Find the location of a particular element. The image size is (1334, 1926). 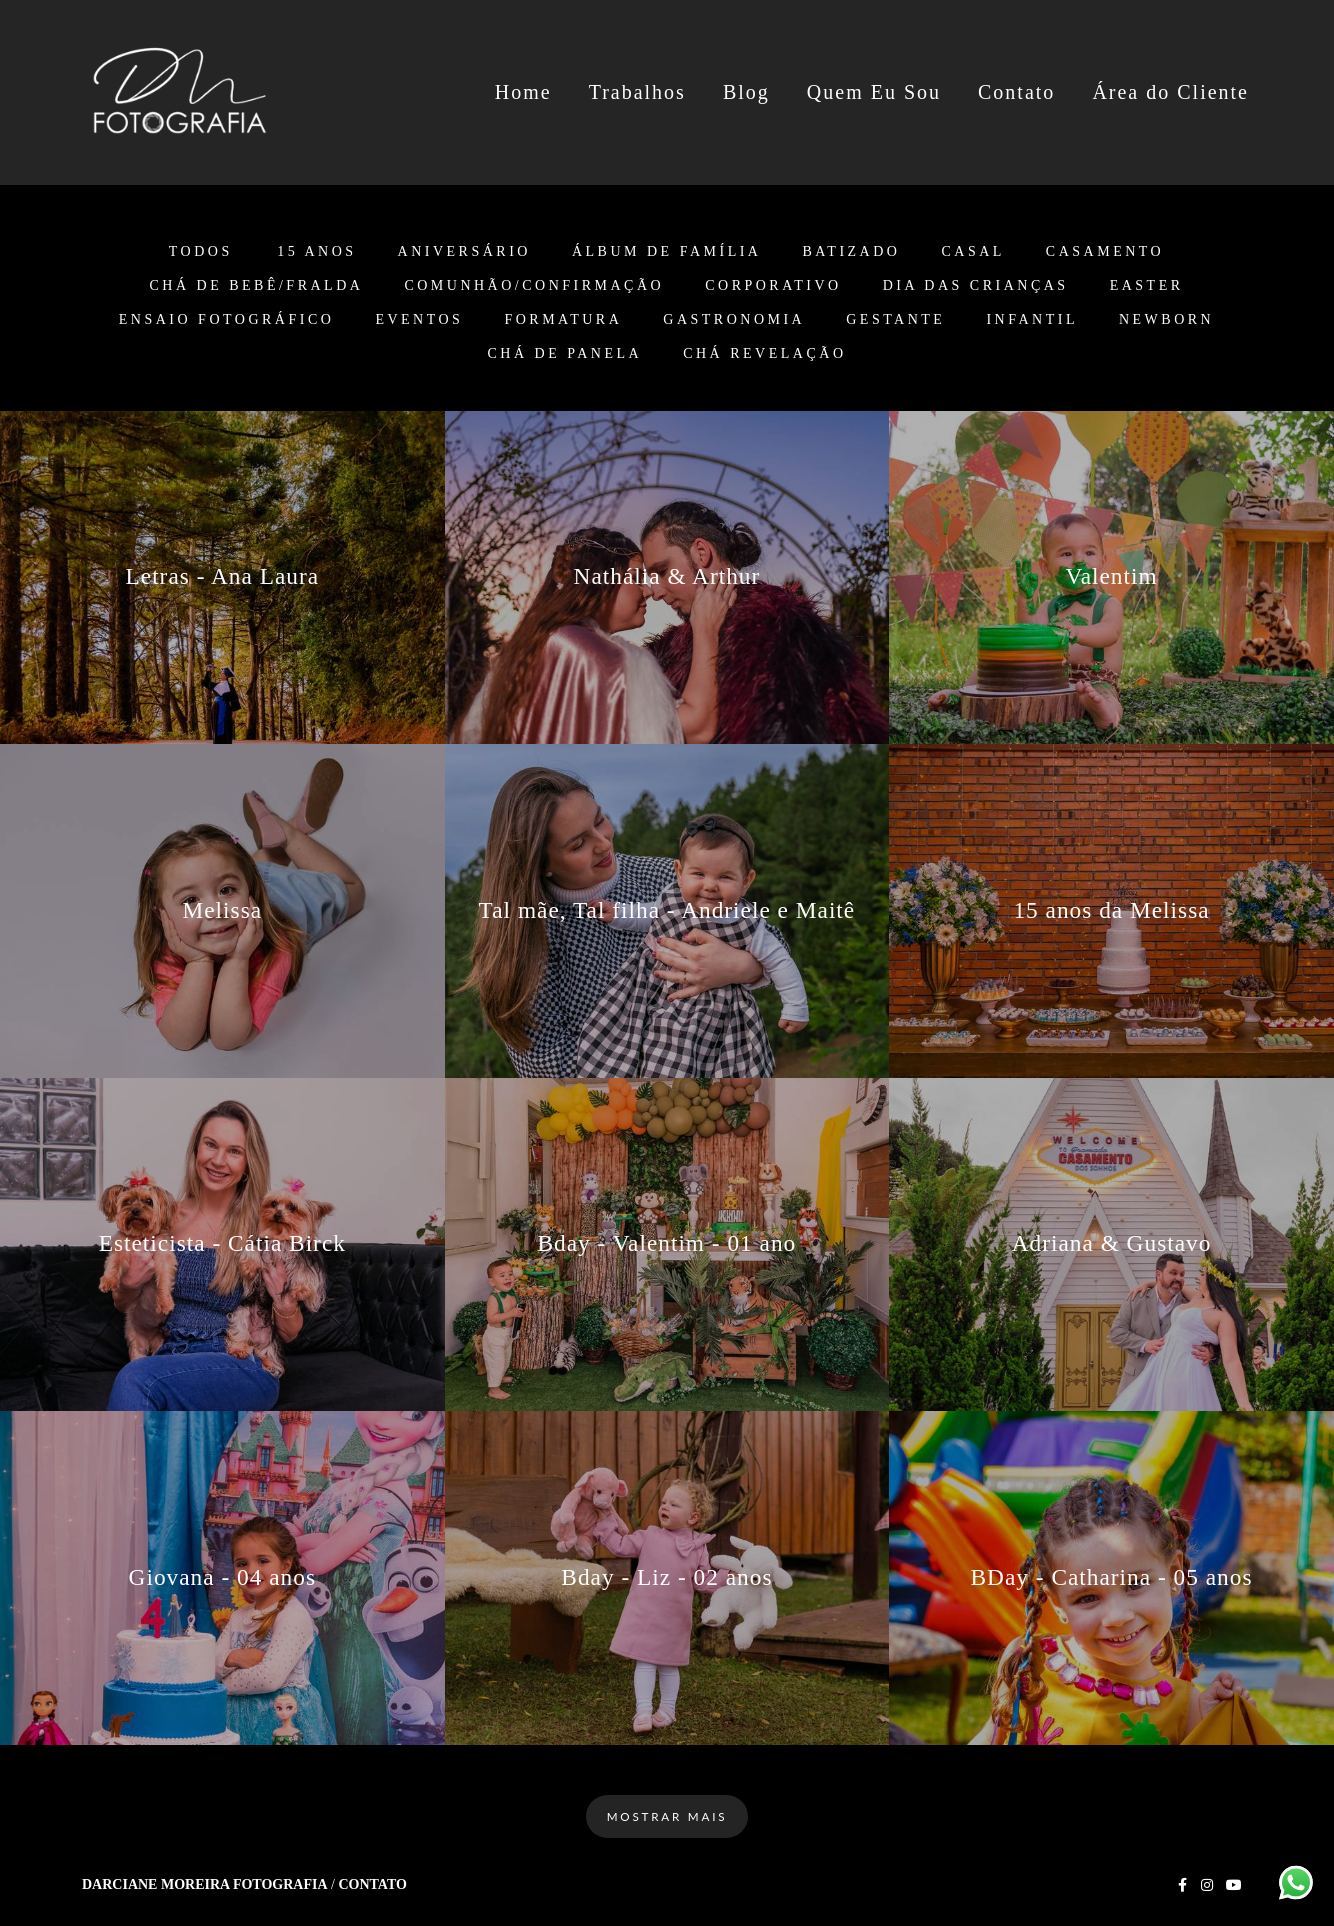

Chá Revelação is located at coordinates (764, 354).